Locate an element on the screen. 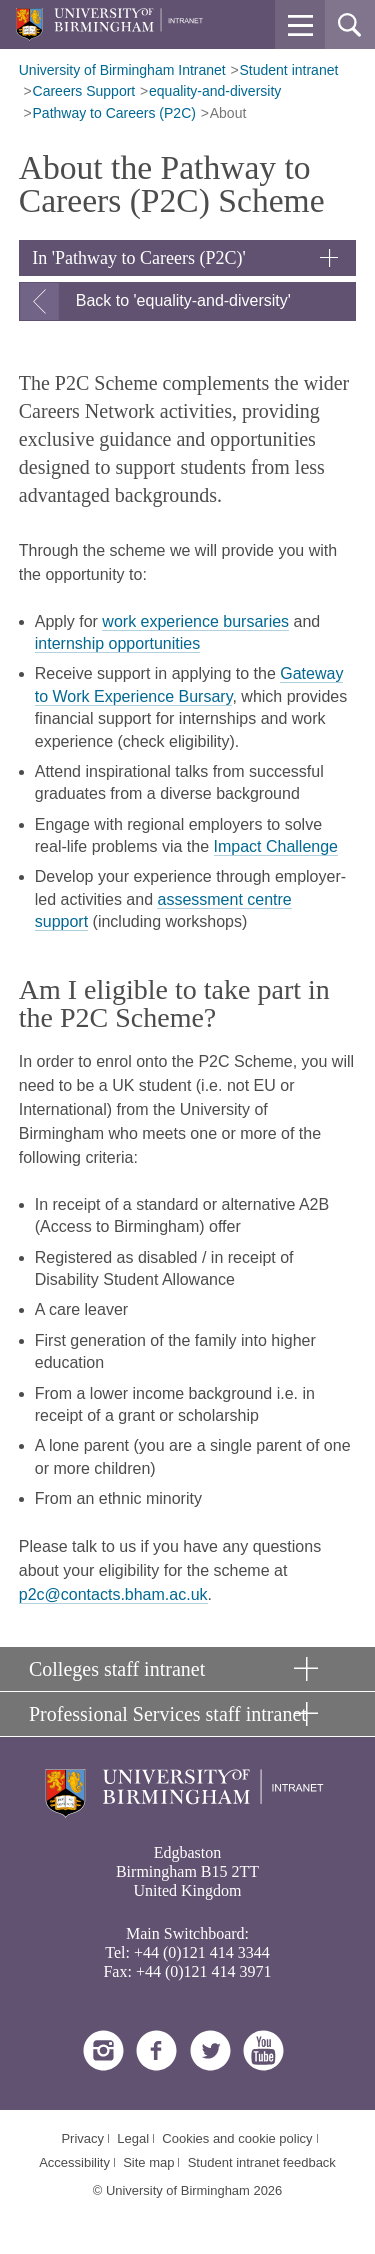 The height and width of the screenshot is (2254, 375). Impact Challenge is located at coordinates (276, 846).